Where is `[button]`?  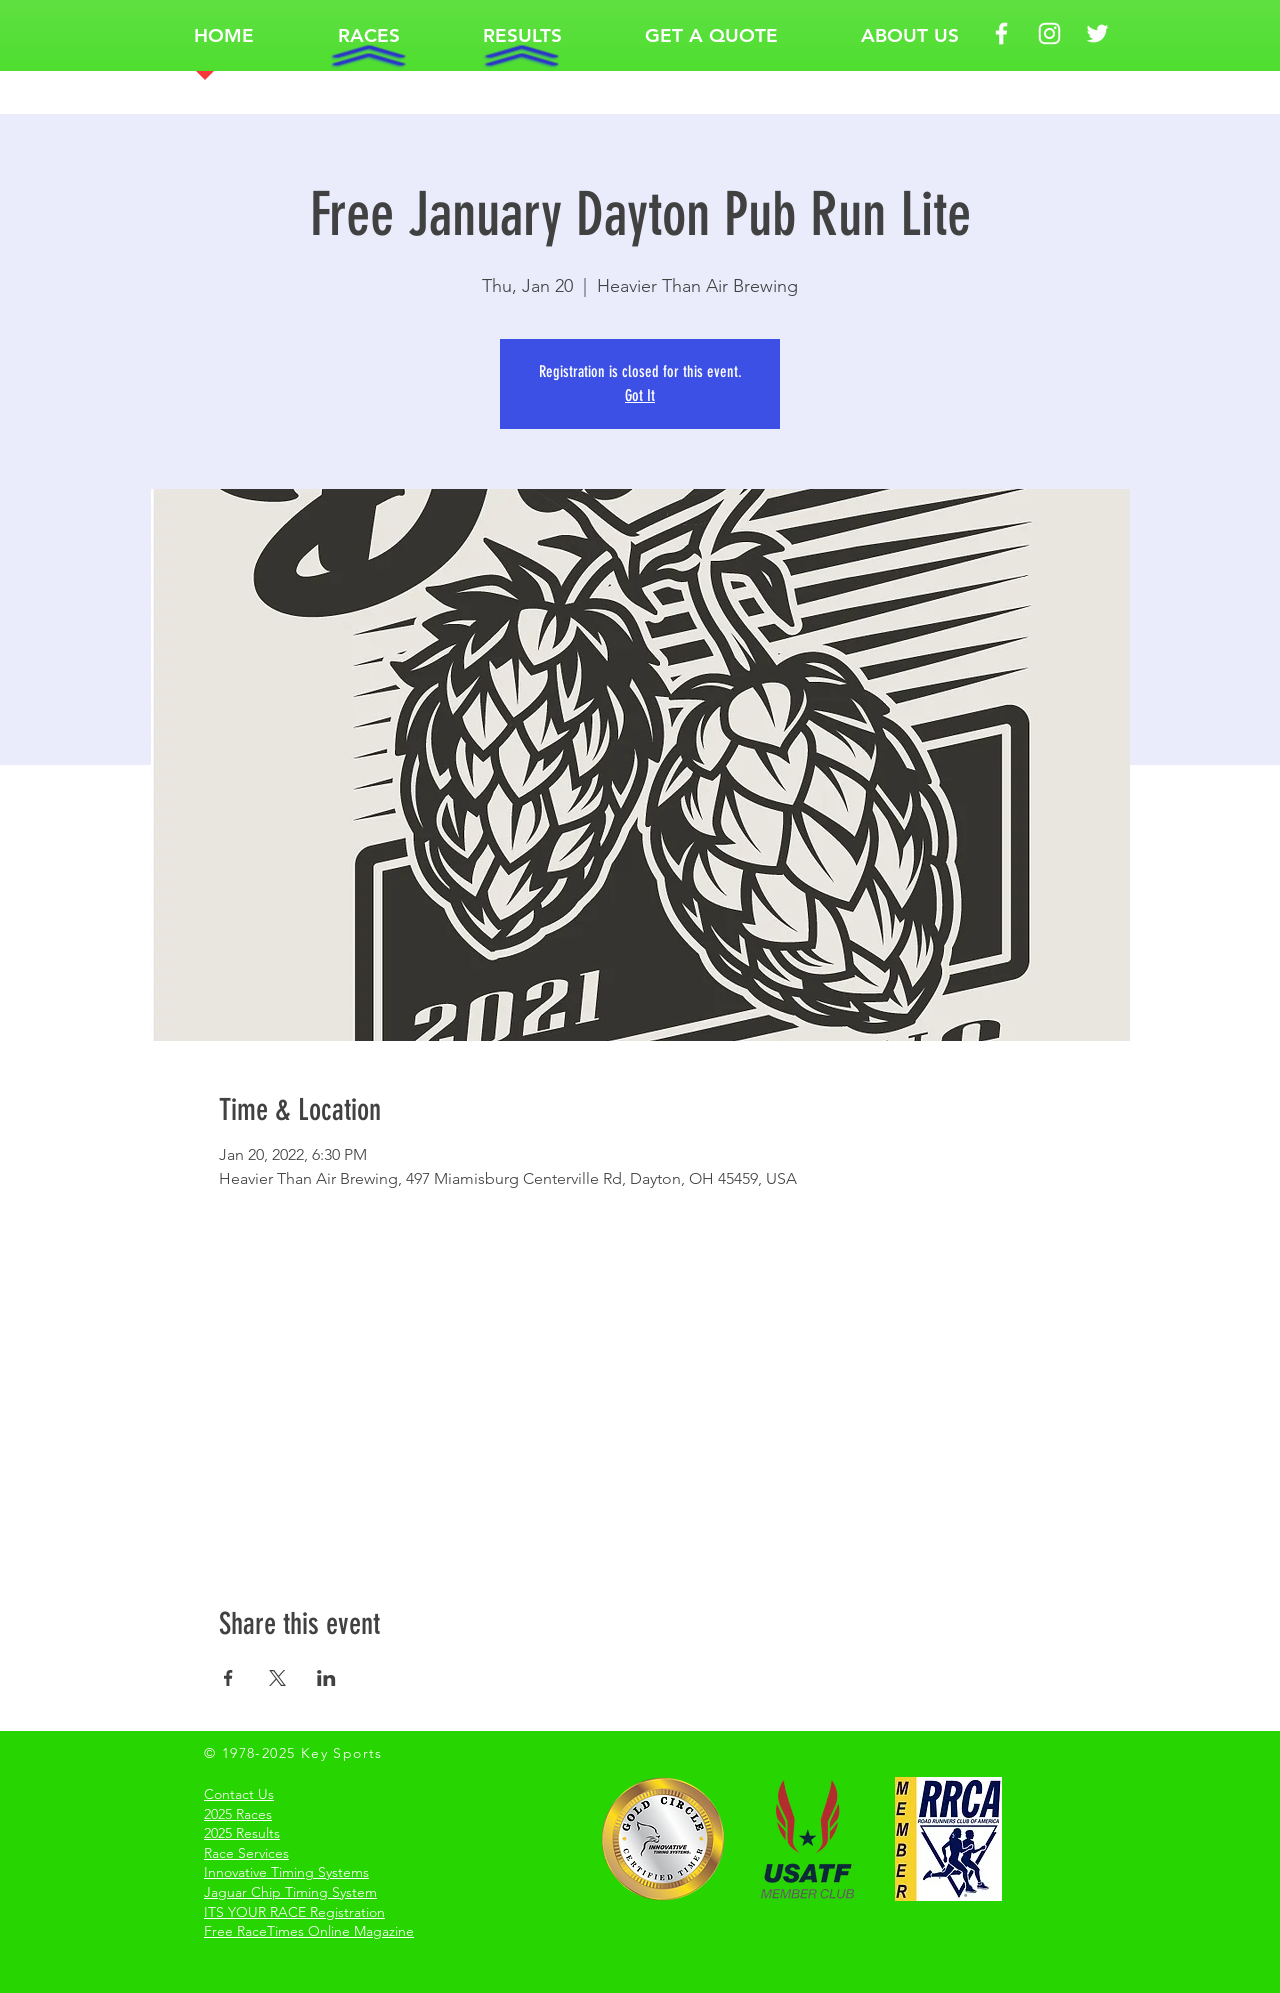
[button] is located at coordinates (368, 35).